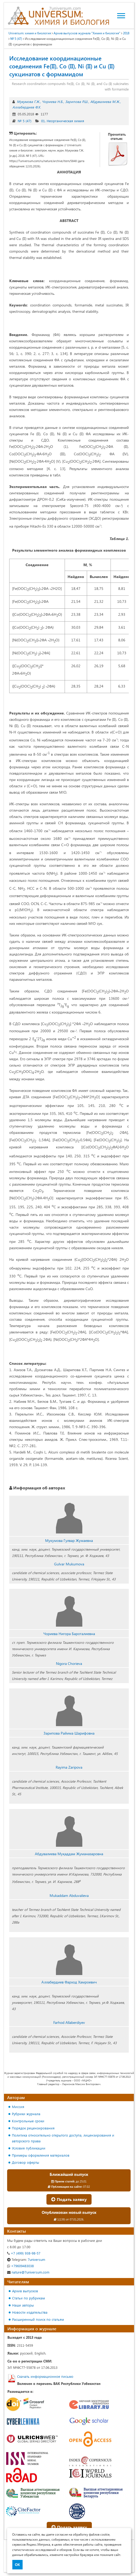 This screenshot has height=2576, width=138. Describe the element at coordinates (26, 2113) in the screenshot. I see `Рубрики журнала` at that location.